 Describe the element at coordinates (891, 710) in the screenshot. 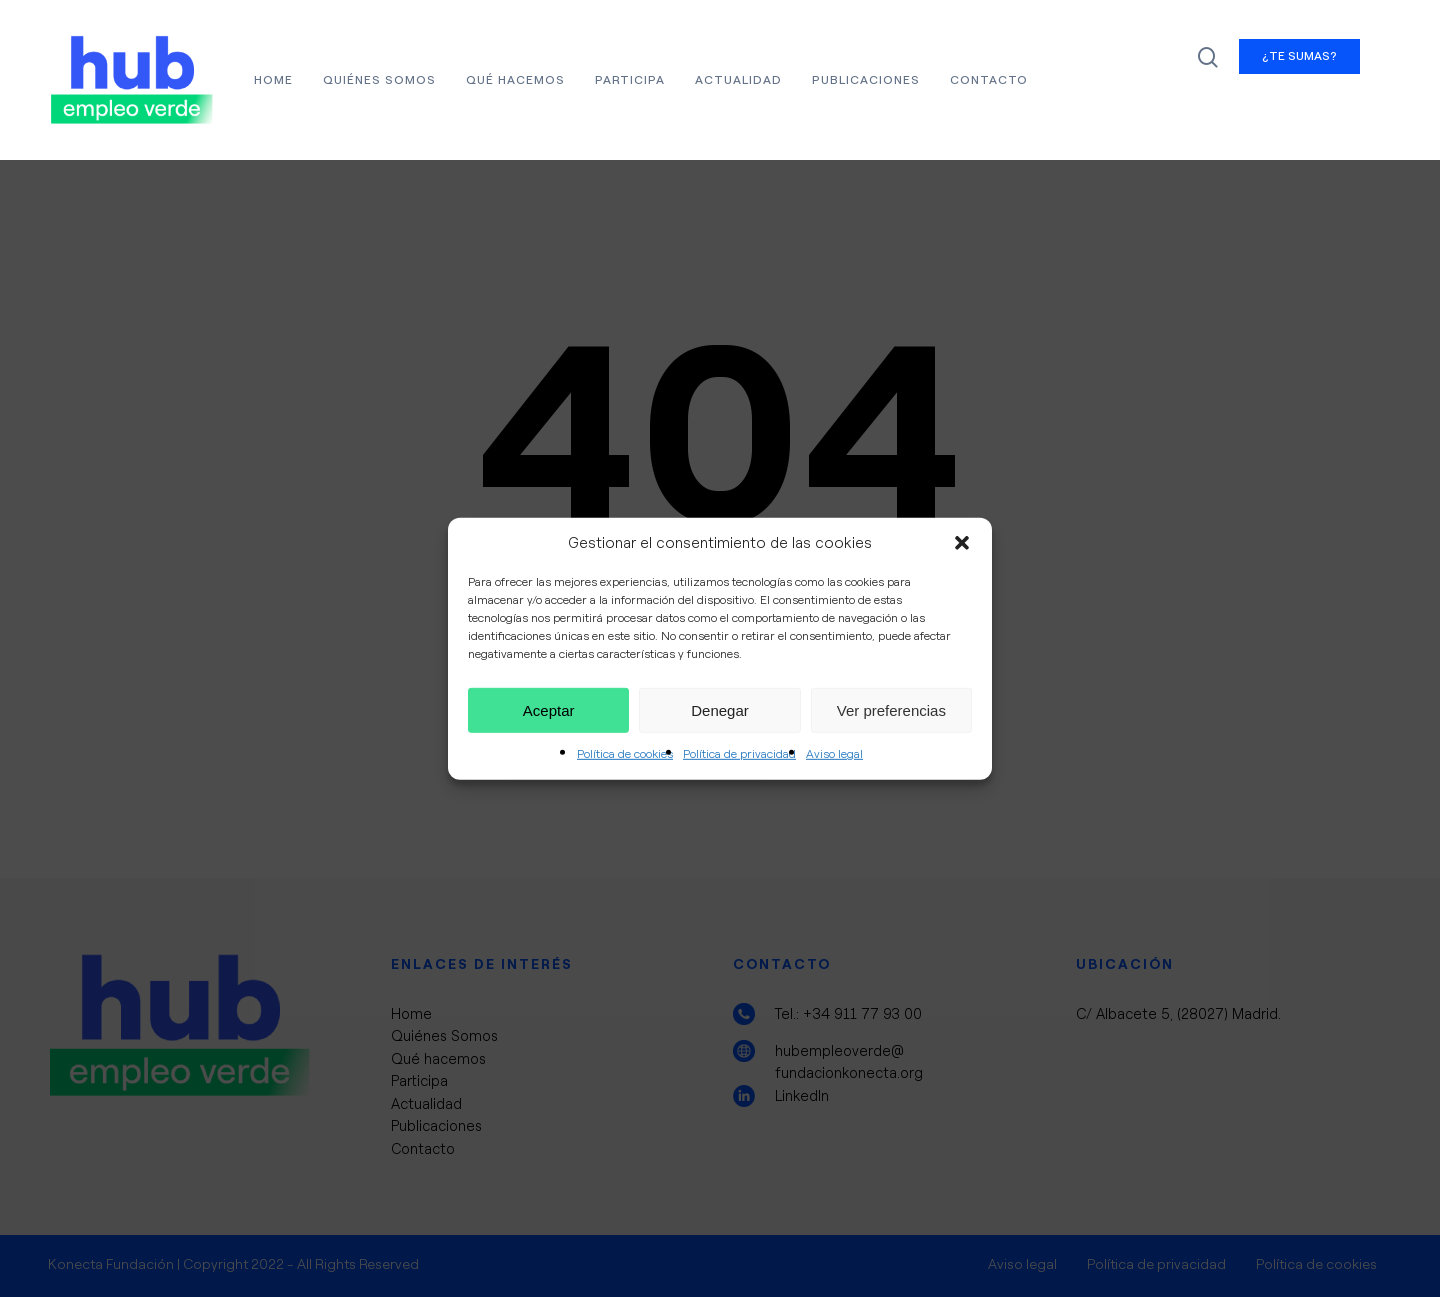

I see `Ver preferencias` at that location.